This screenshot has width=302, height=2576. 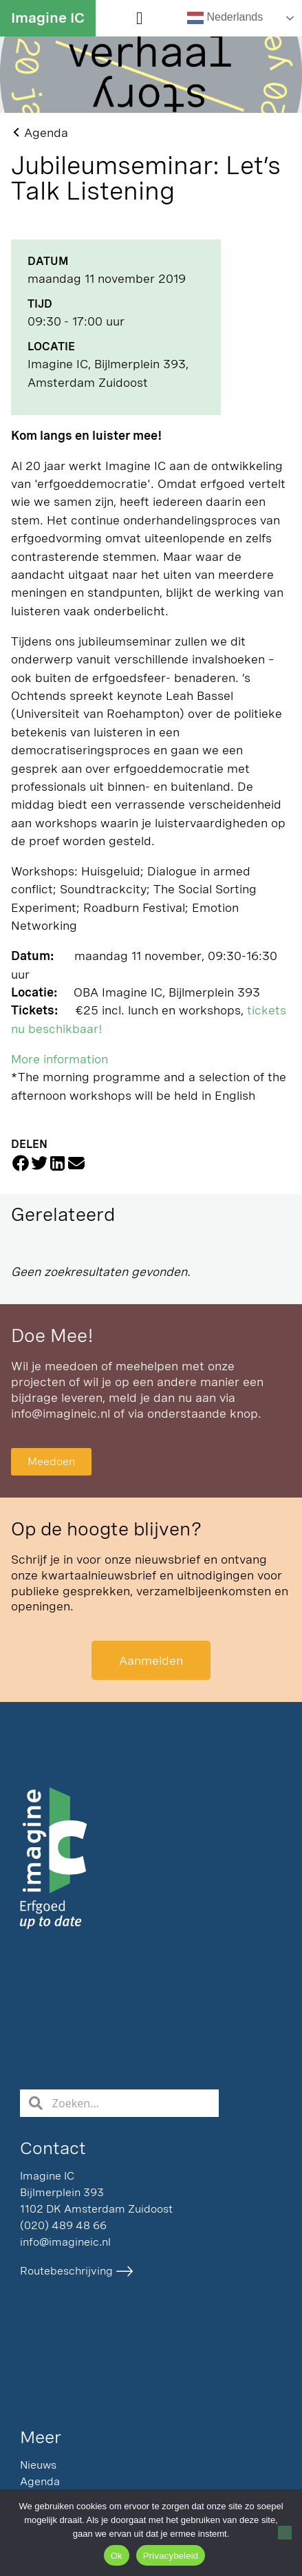 I want to click on Agenda, so click(x=40, y=2481).